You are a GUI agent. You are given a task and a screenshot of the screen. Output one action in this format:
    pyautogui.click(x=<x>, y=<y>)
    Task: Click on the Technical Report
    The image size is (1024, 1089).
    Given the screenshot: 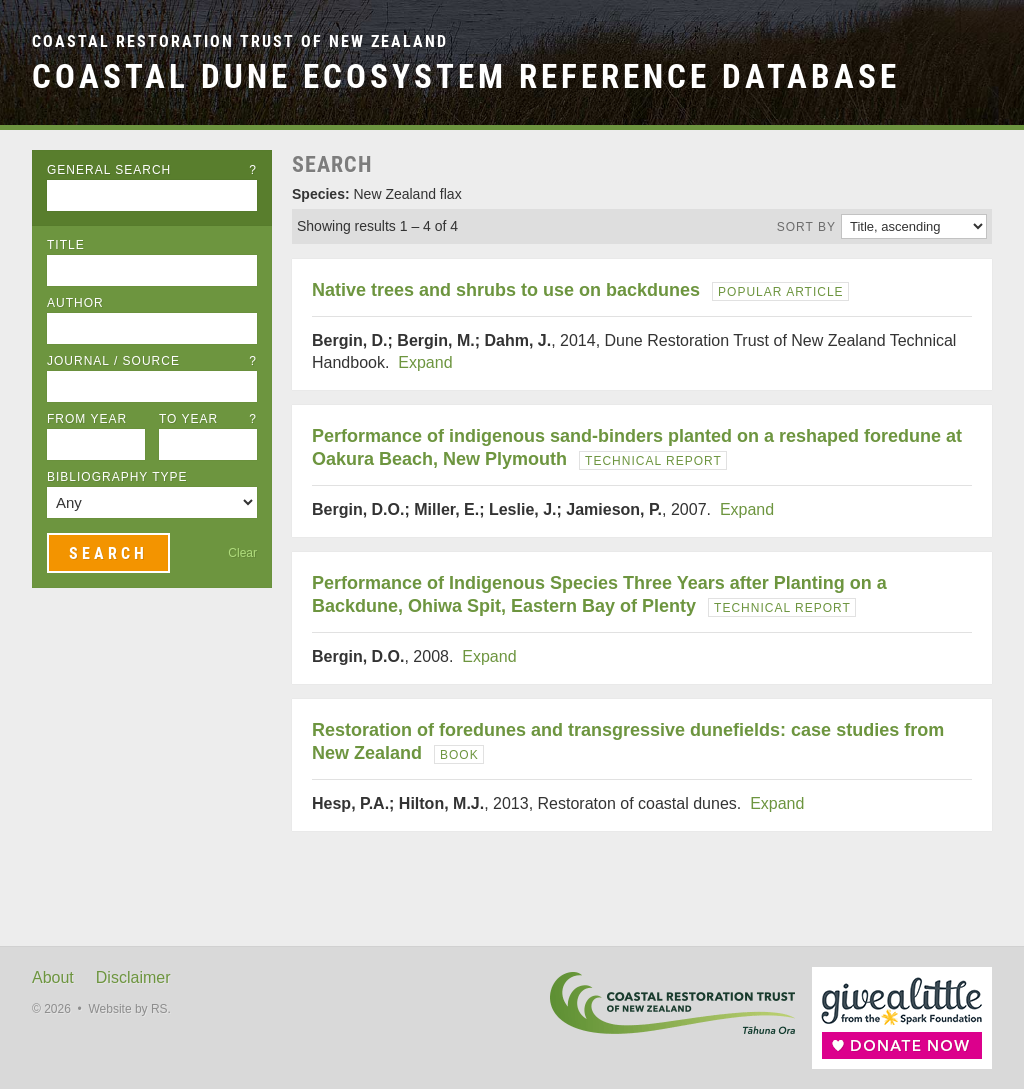 What is the action you would take?
    pyautogui.click(x=653, y=461)
    